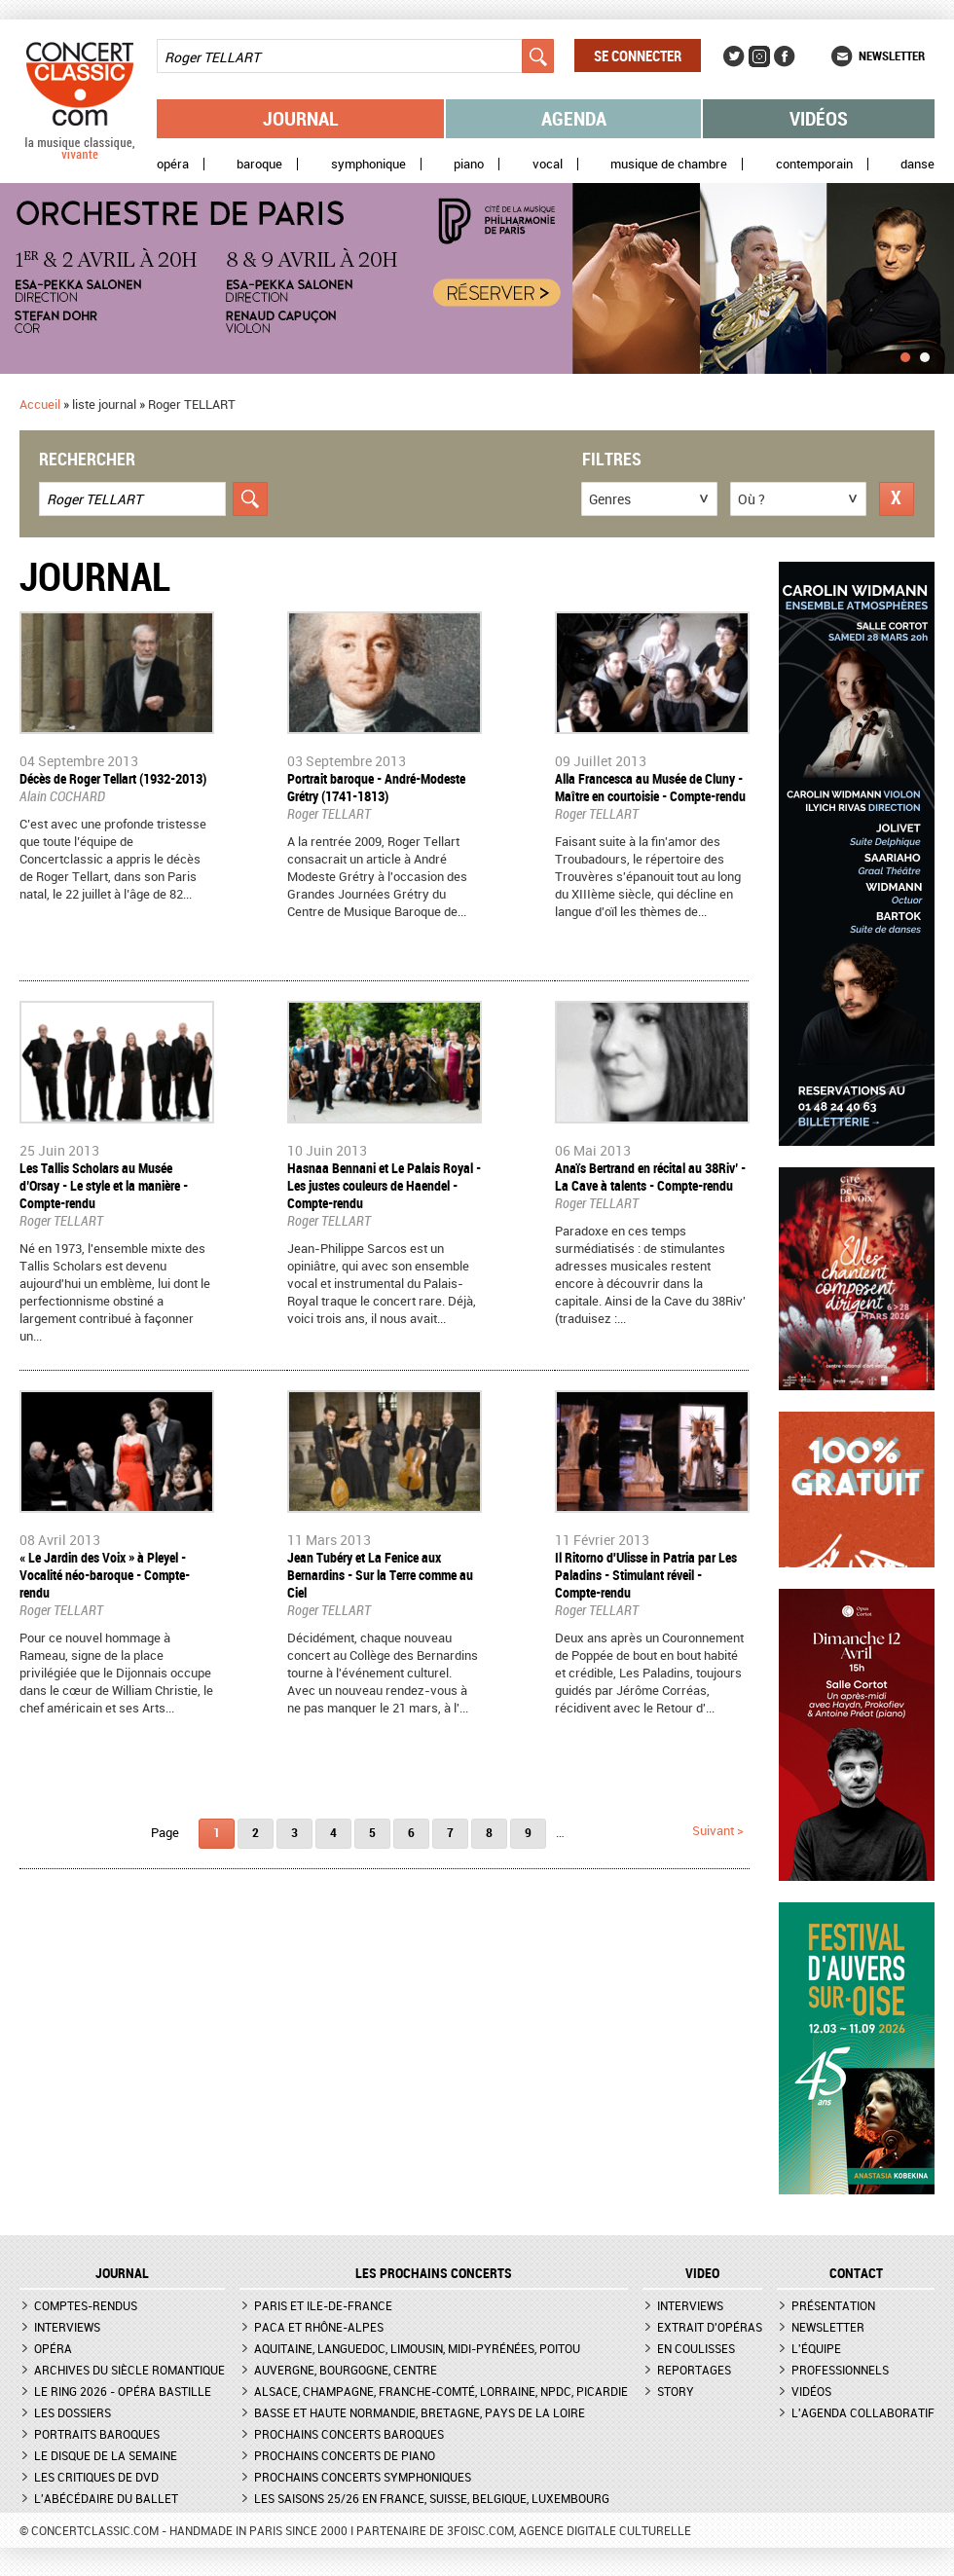  What do you see at coordinates (650, 1177) in the screenshot?
I see `Anaïs Bertrand en récital au 38Riv’ - La Cave à talents - Compte-rendu` at bounding box center [650, 1177].